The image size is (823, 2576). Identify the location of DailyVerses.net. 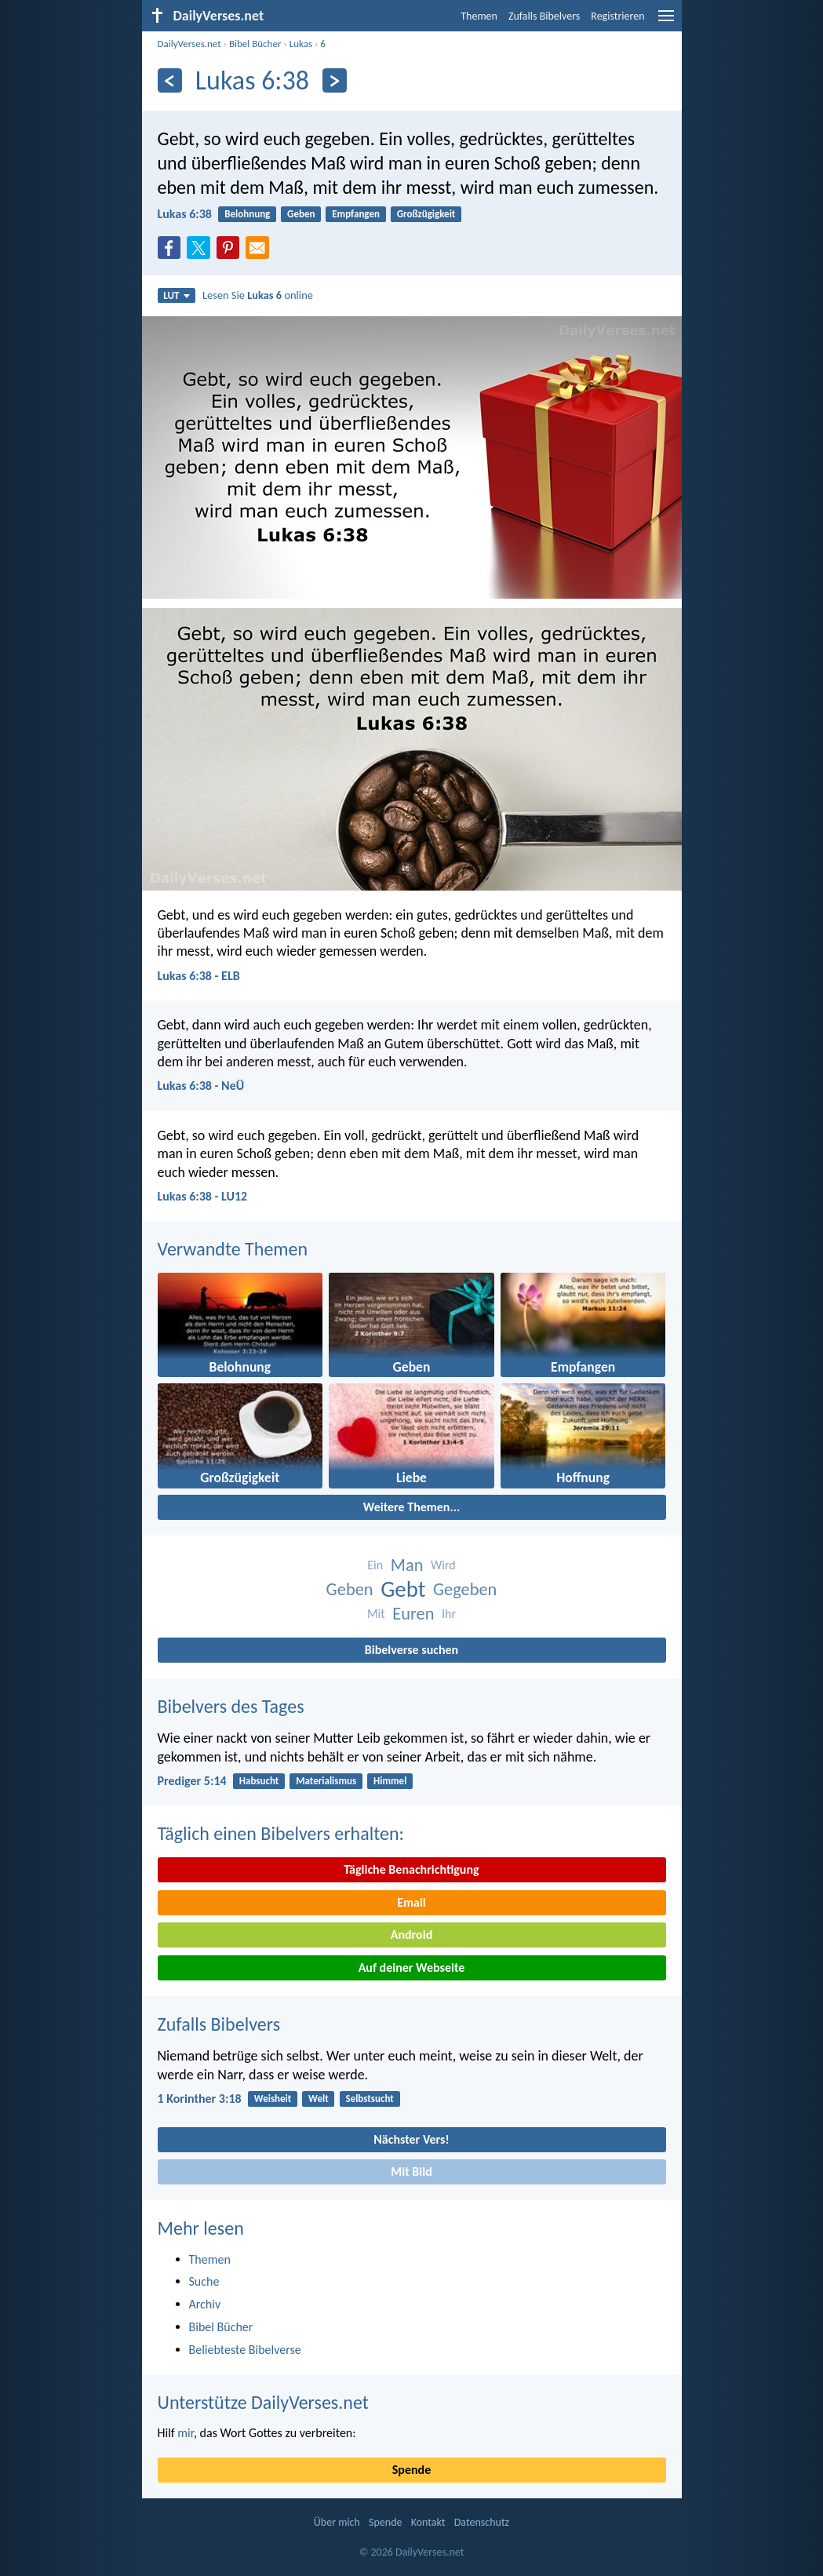
(189, 43).